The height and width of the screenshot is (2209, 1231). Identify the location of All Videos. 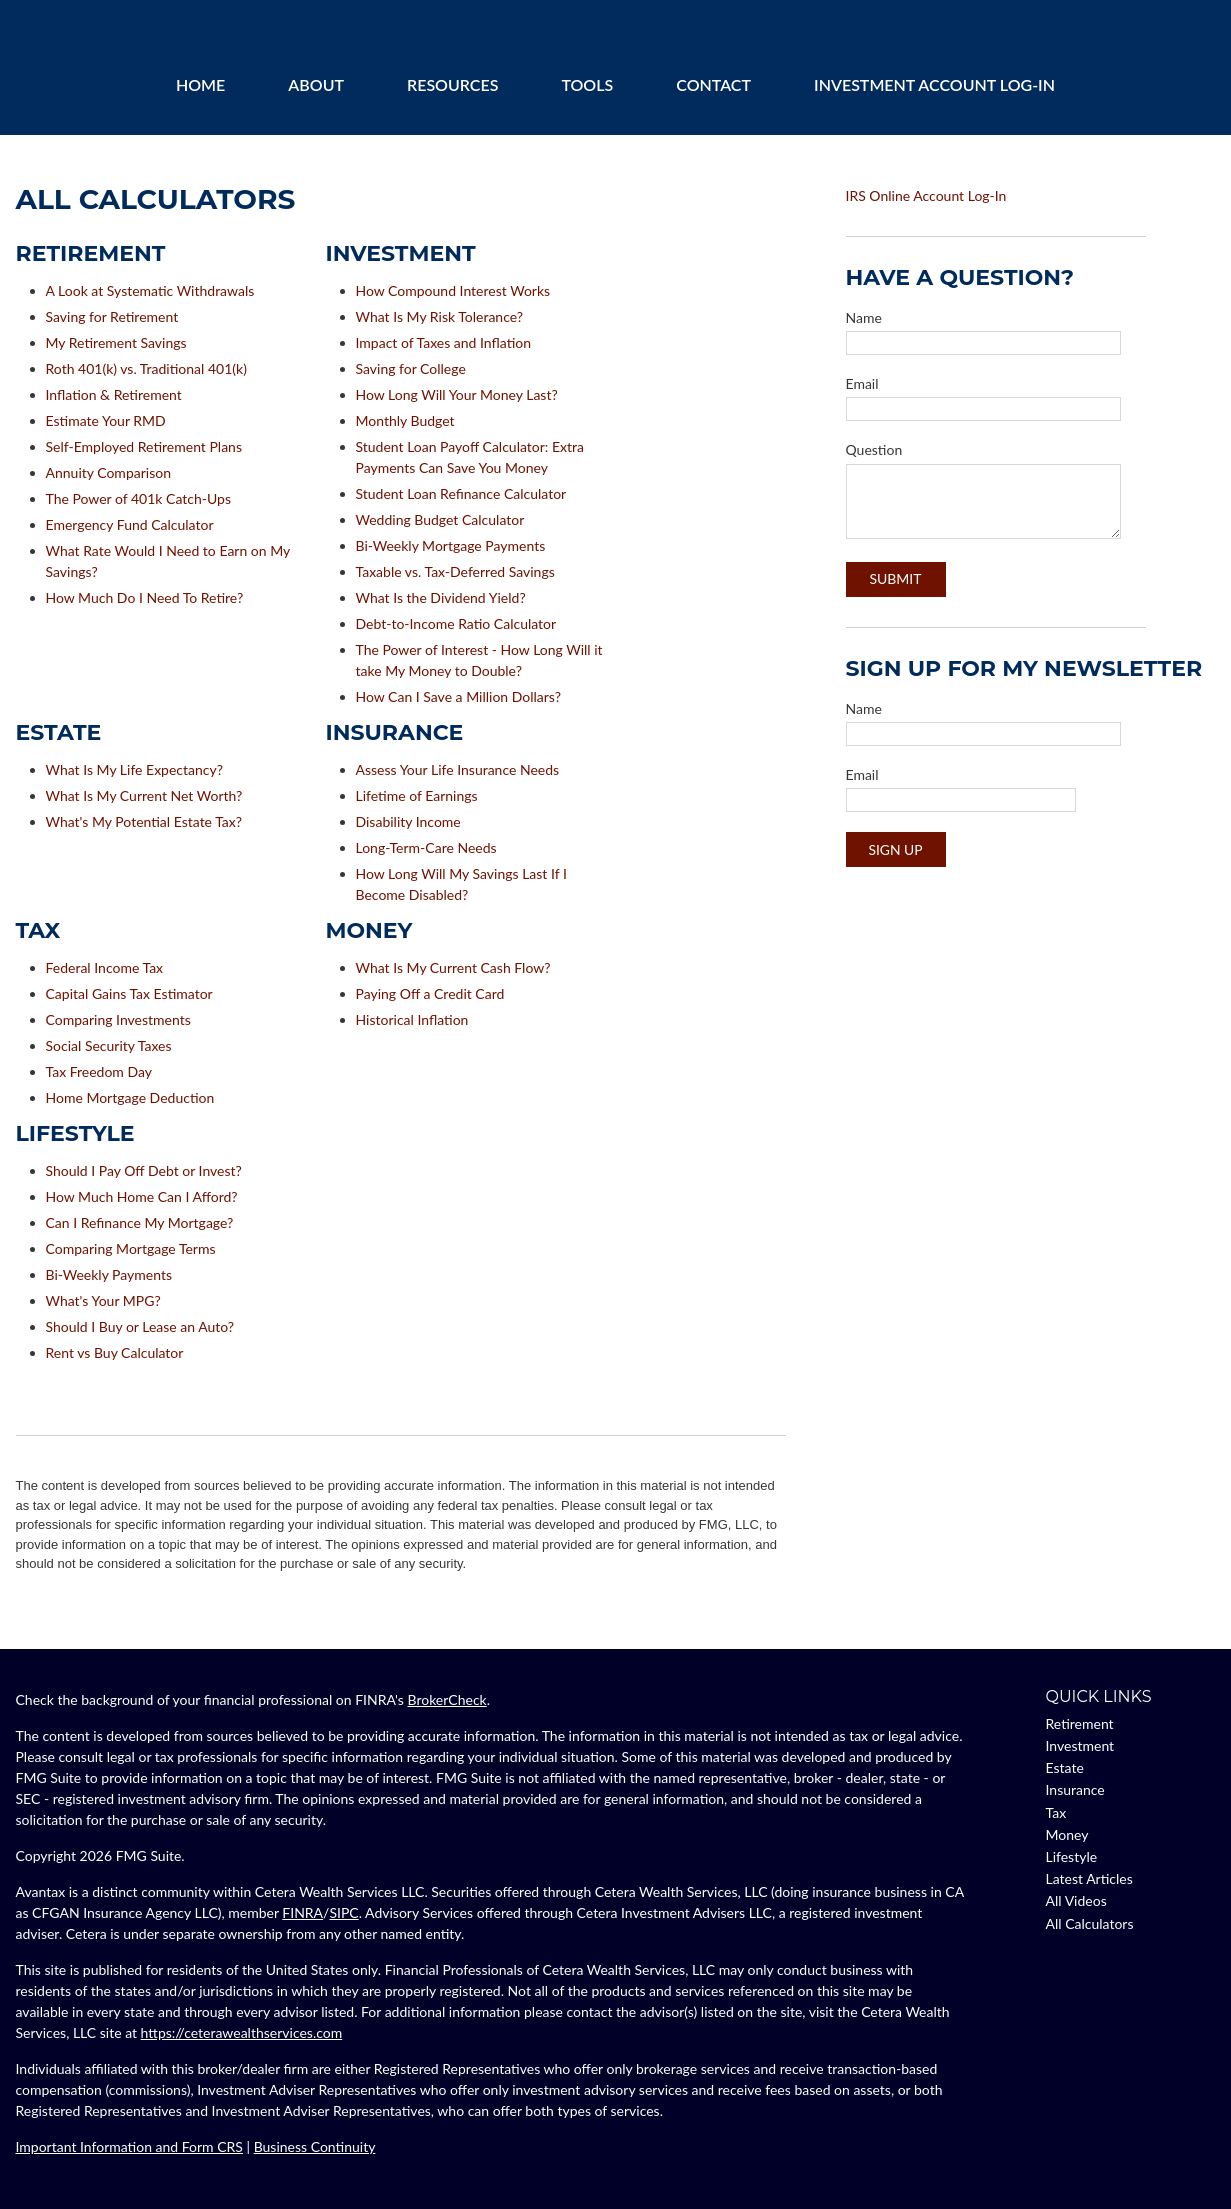
(1076, 1900).